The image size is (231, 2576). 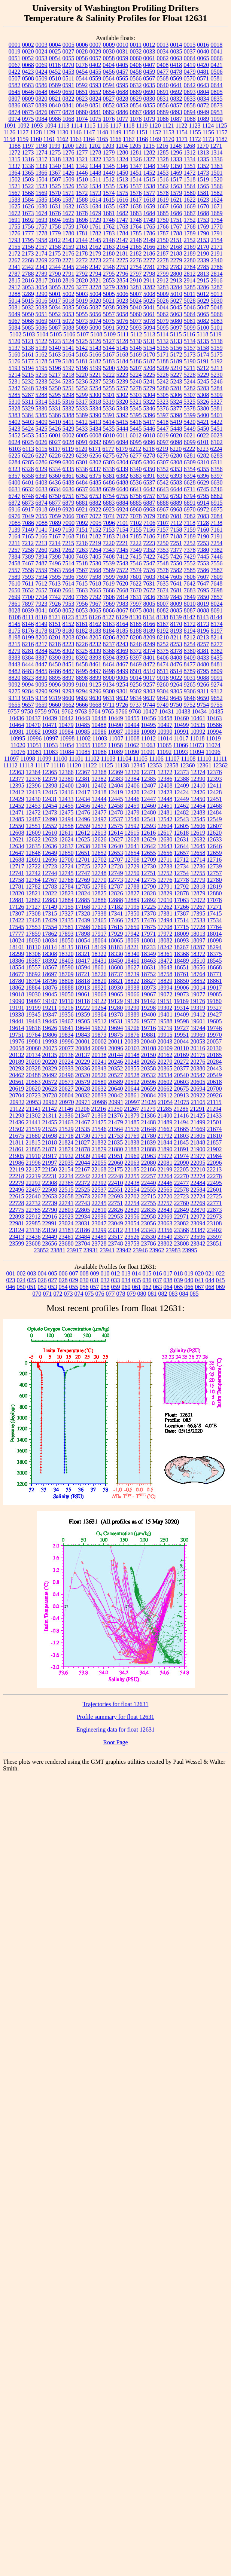 What do you see at coordinates (176, 489) in the screenshot?
I see `6644` at bounding box center [176, 489].